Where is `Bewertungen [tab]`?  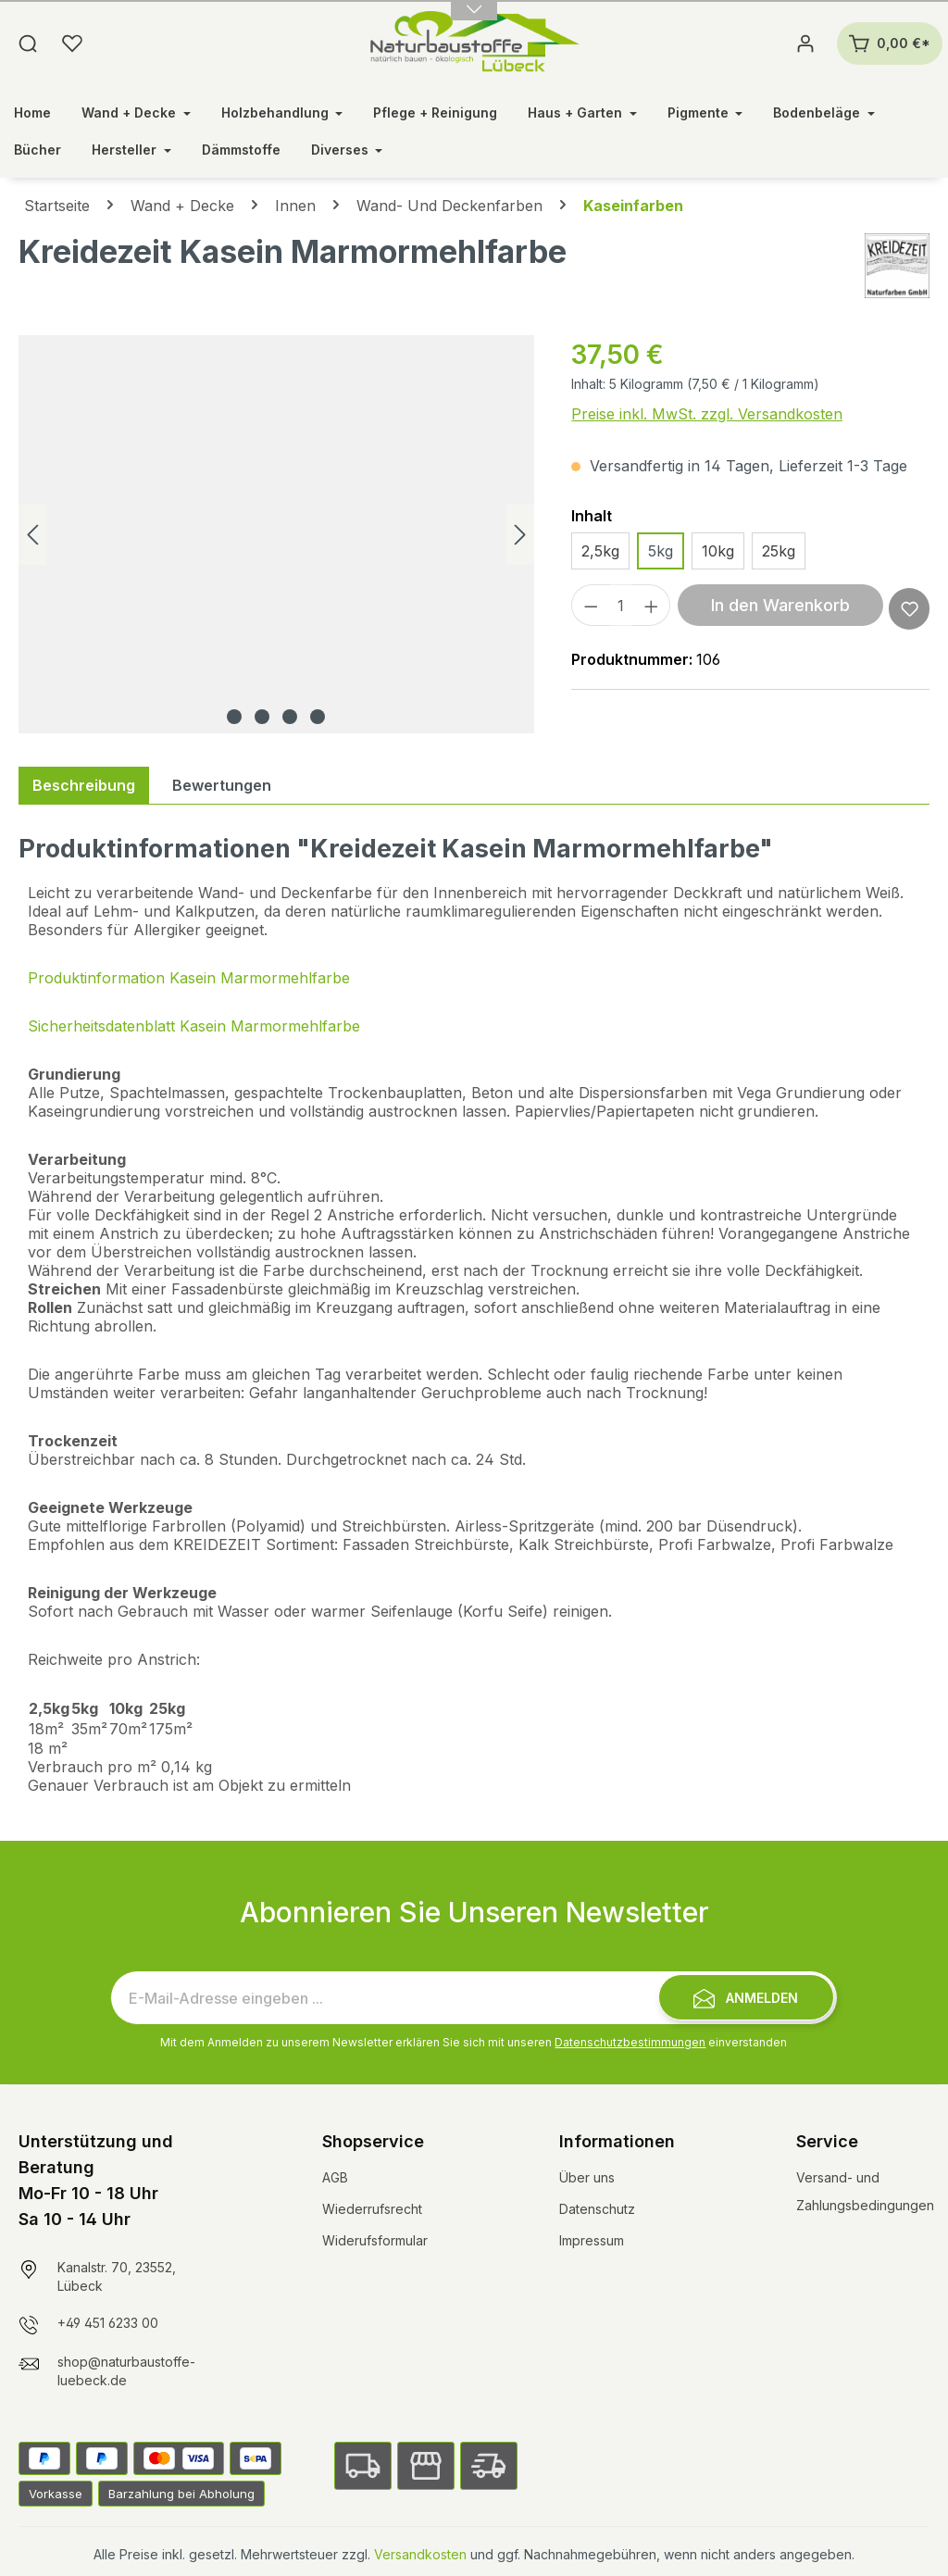
Bewertungen [tab] is located at coordinates (221, 785).